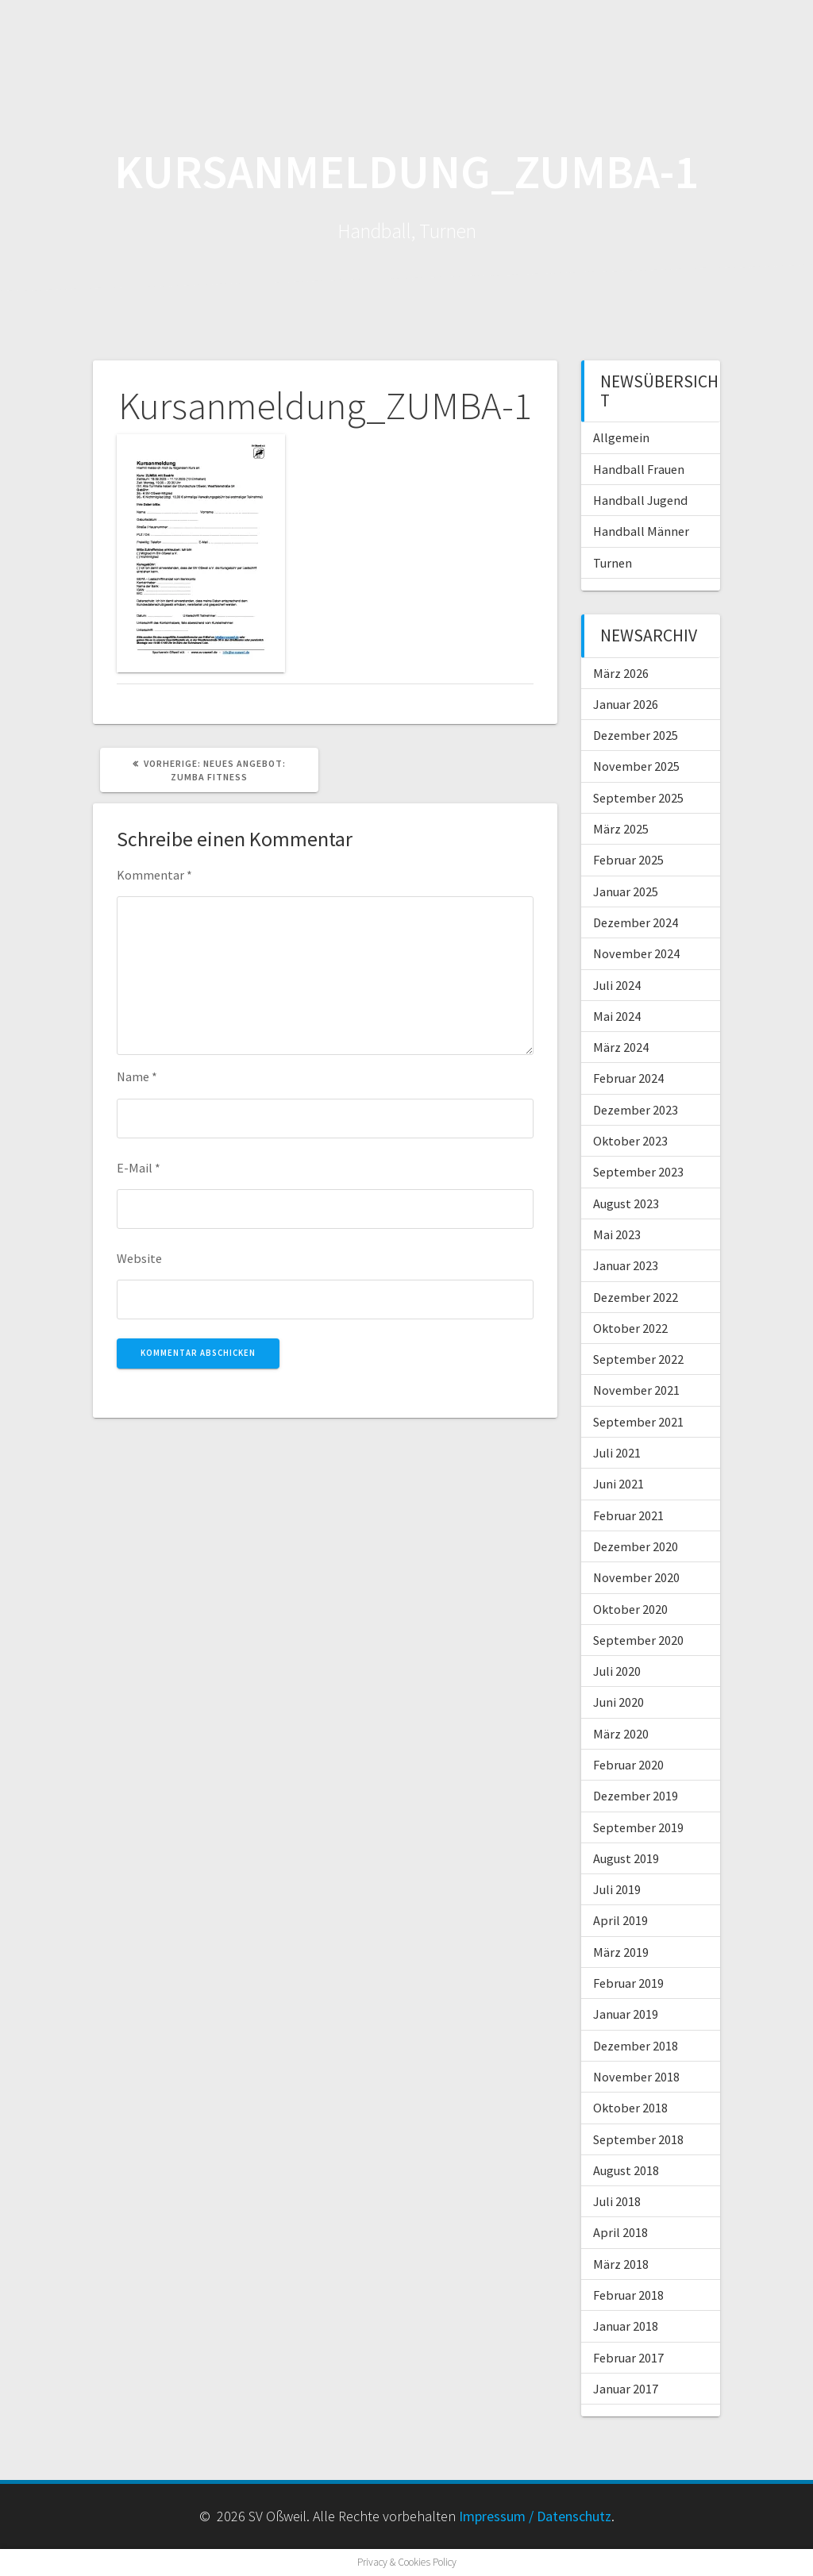 The width and height of the screenshot is (813, 2576). Describe the element at coordinates (638, 1422) in the screenshot. I see `September 2021` at that location.